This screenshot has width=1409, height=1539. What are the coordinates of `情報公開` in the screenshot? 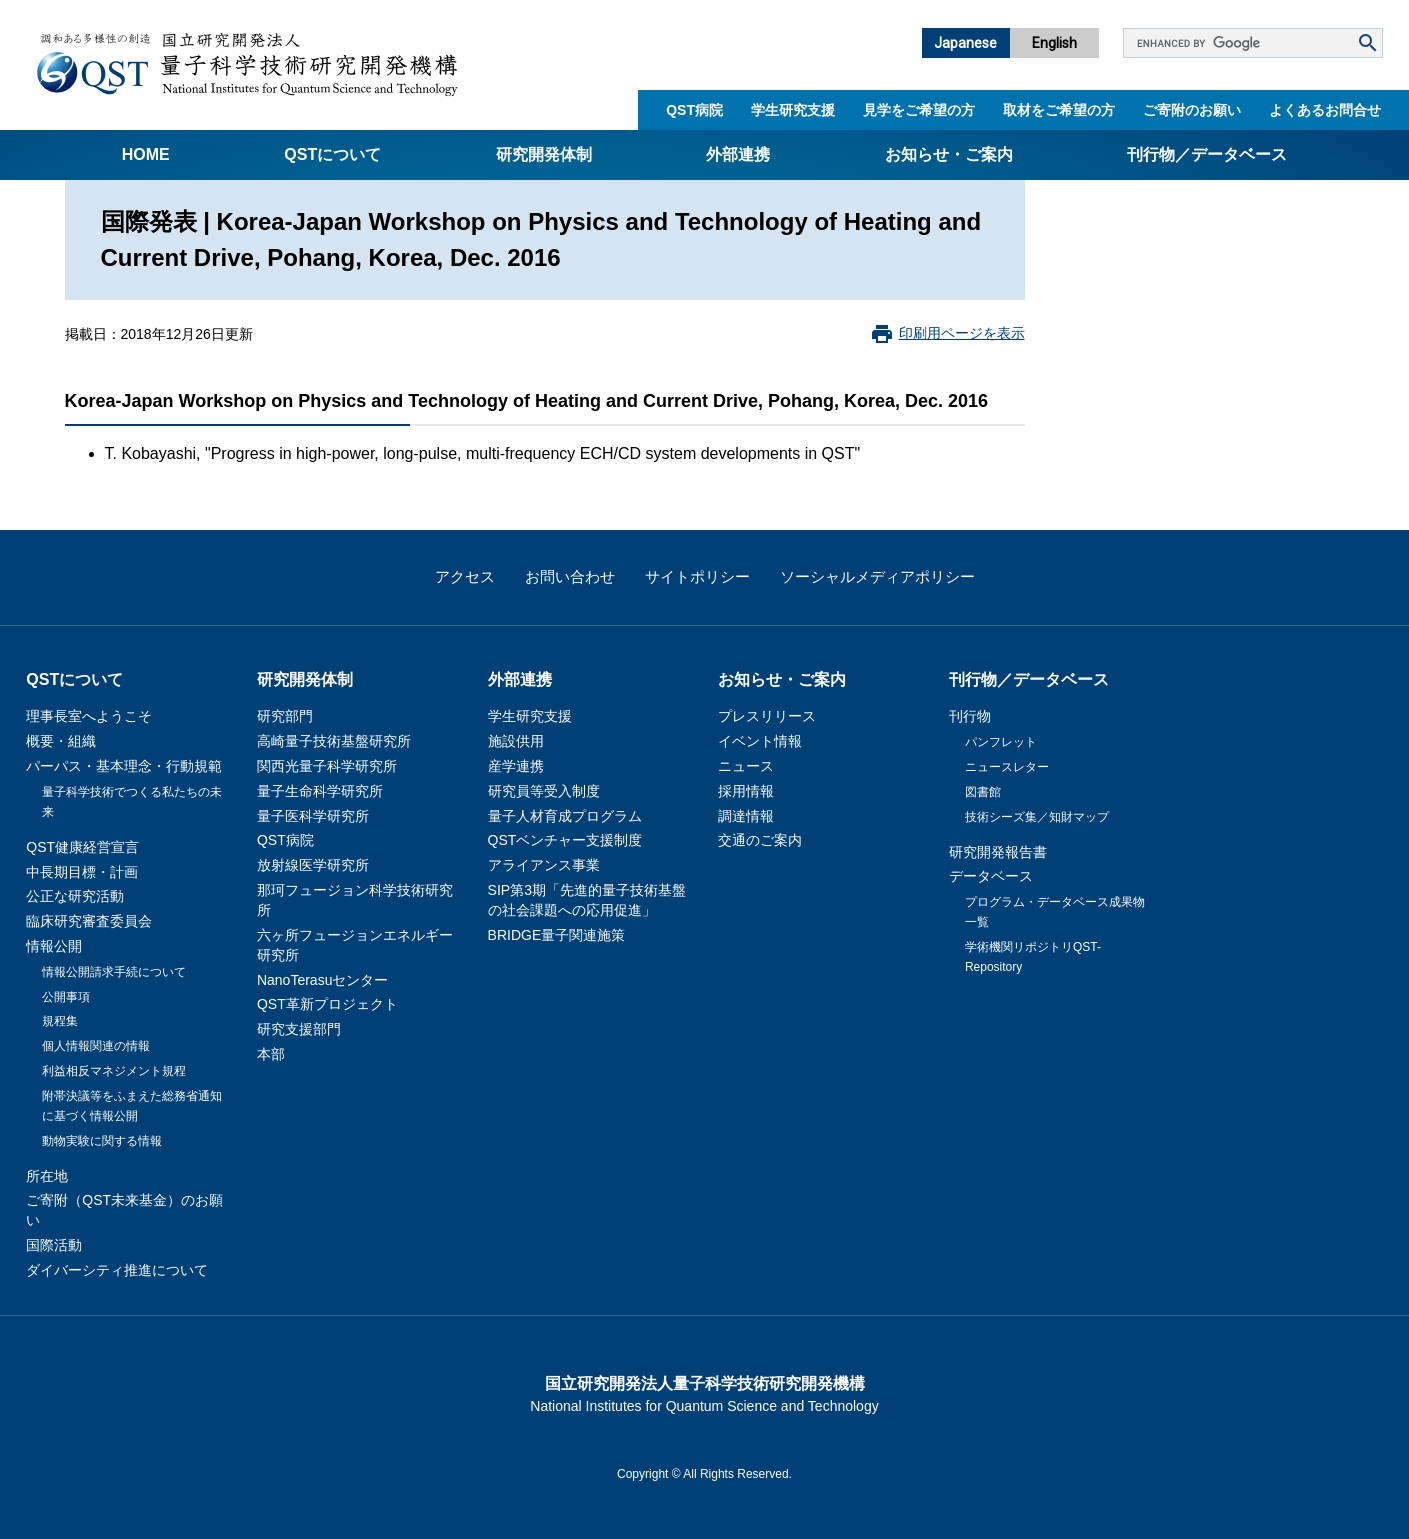 It's located at (54, 946).